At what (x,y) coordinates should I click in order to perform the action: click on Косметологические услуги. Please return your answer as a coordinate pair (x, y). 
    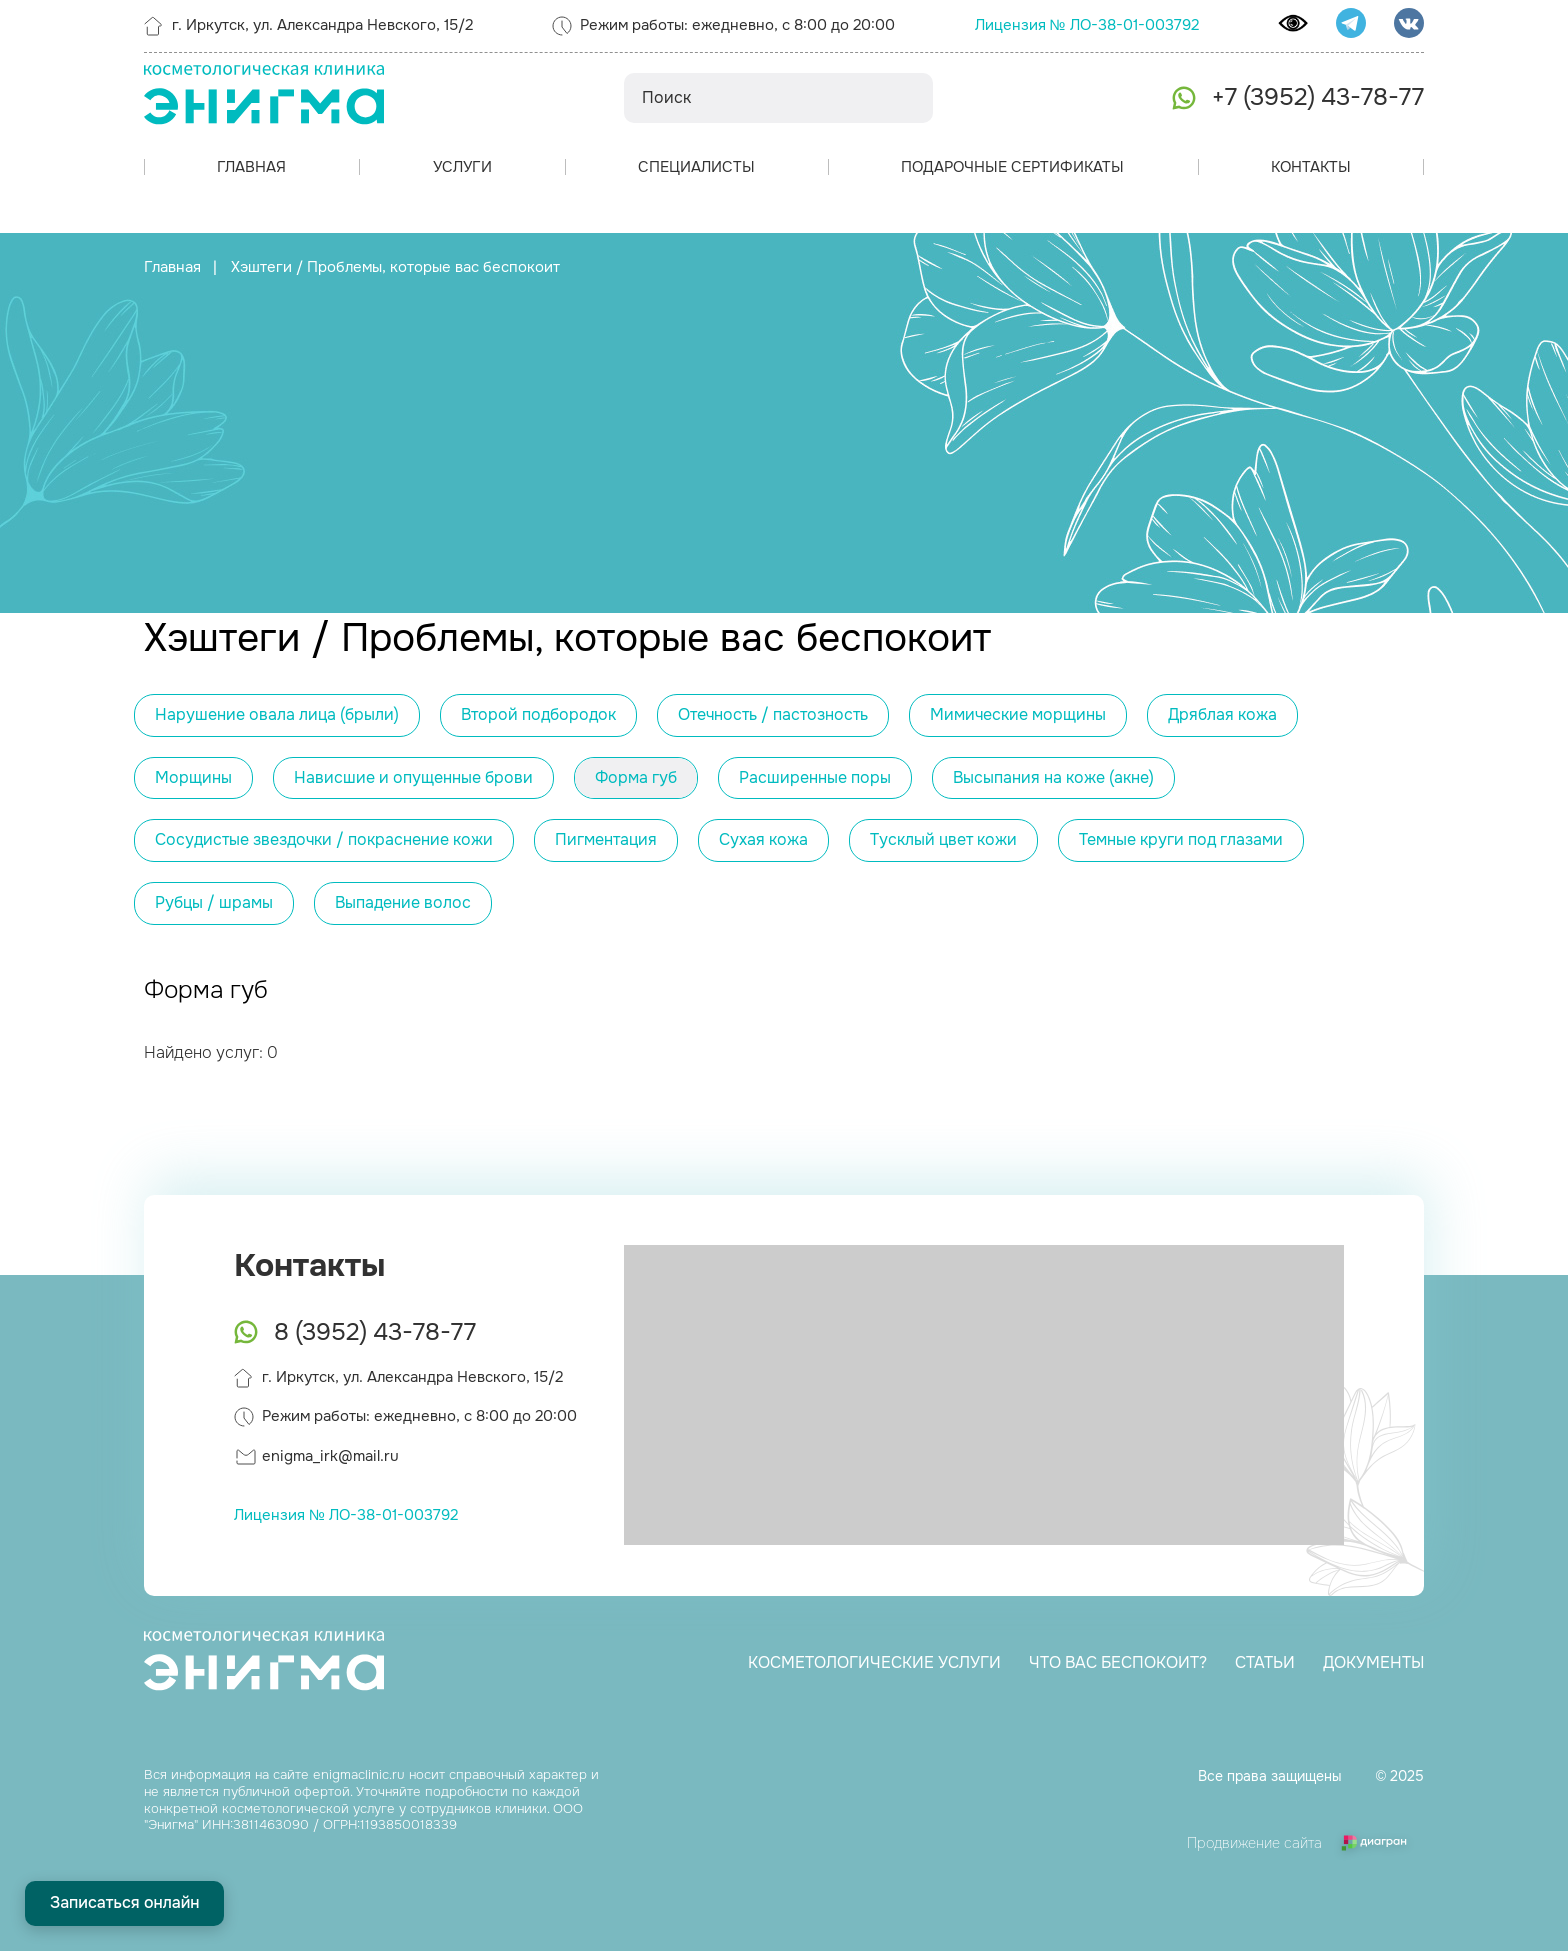
    Looking at the image, I should click on (872, 1662).